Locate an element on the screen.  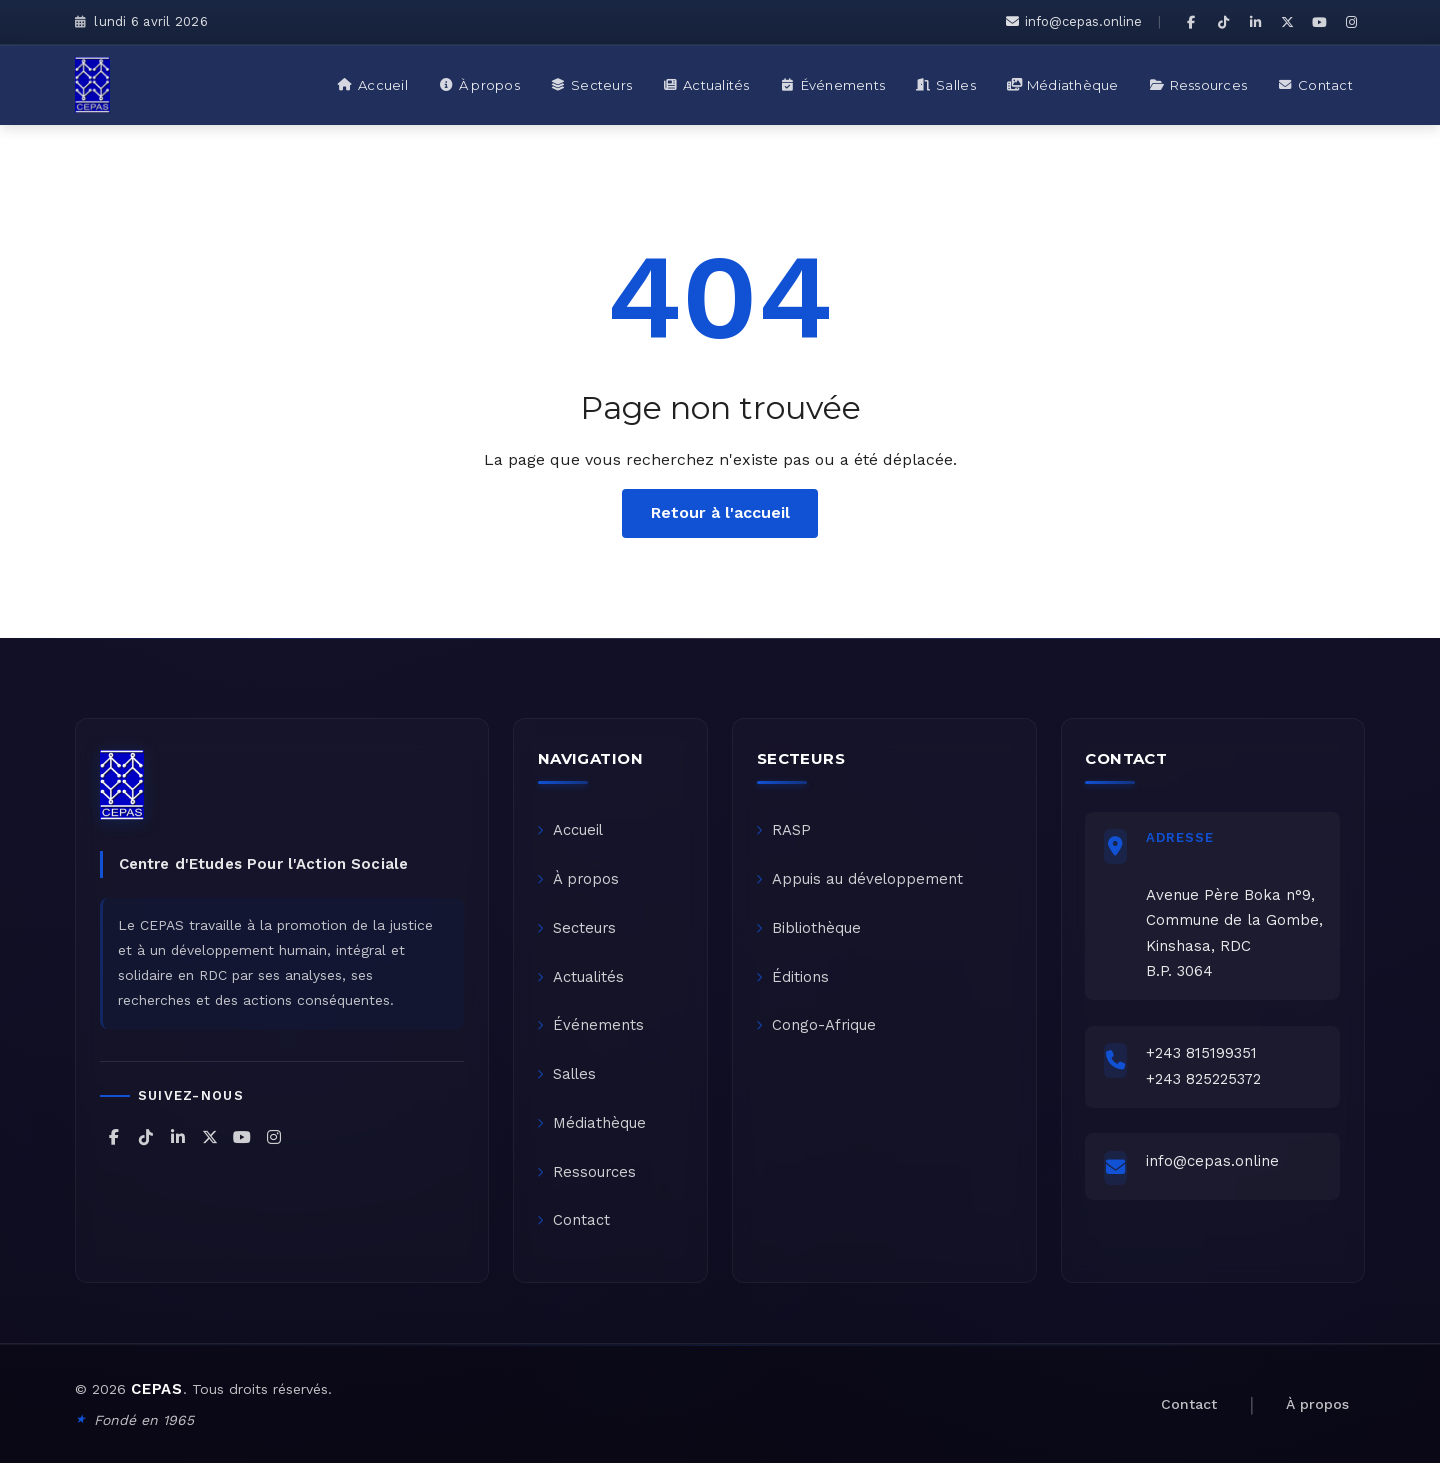
Retour à l'accueil is located at coordinates (720, 512).